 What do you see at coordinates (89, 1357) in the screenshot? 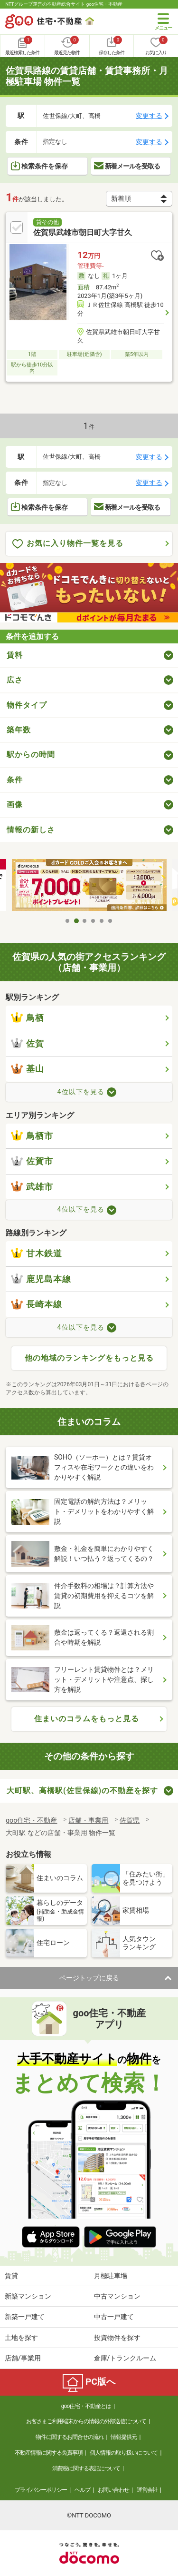
I see `他の地域のランキングをもっと見る` at bounding box center [89, 1357].